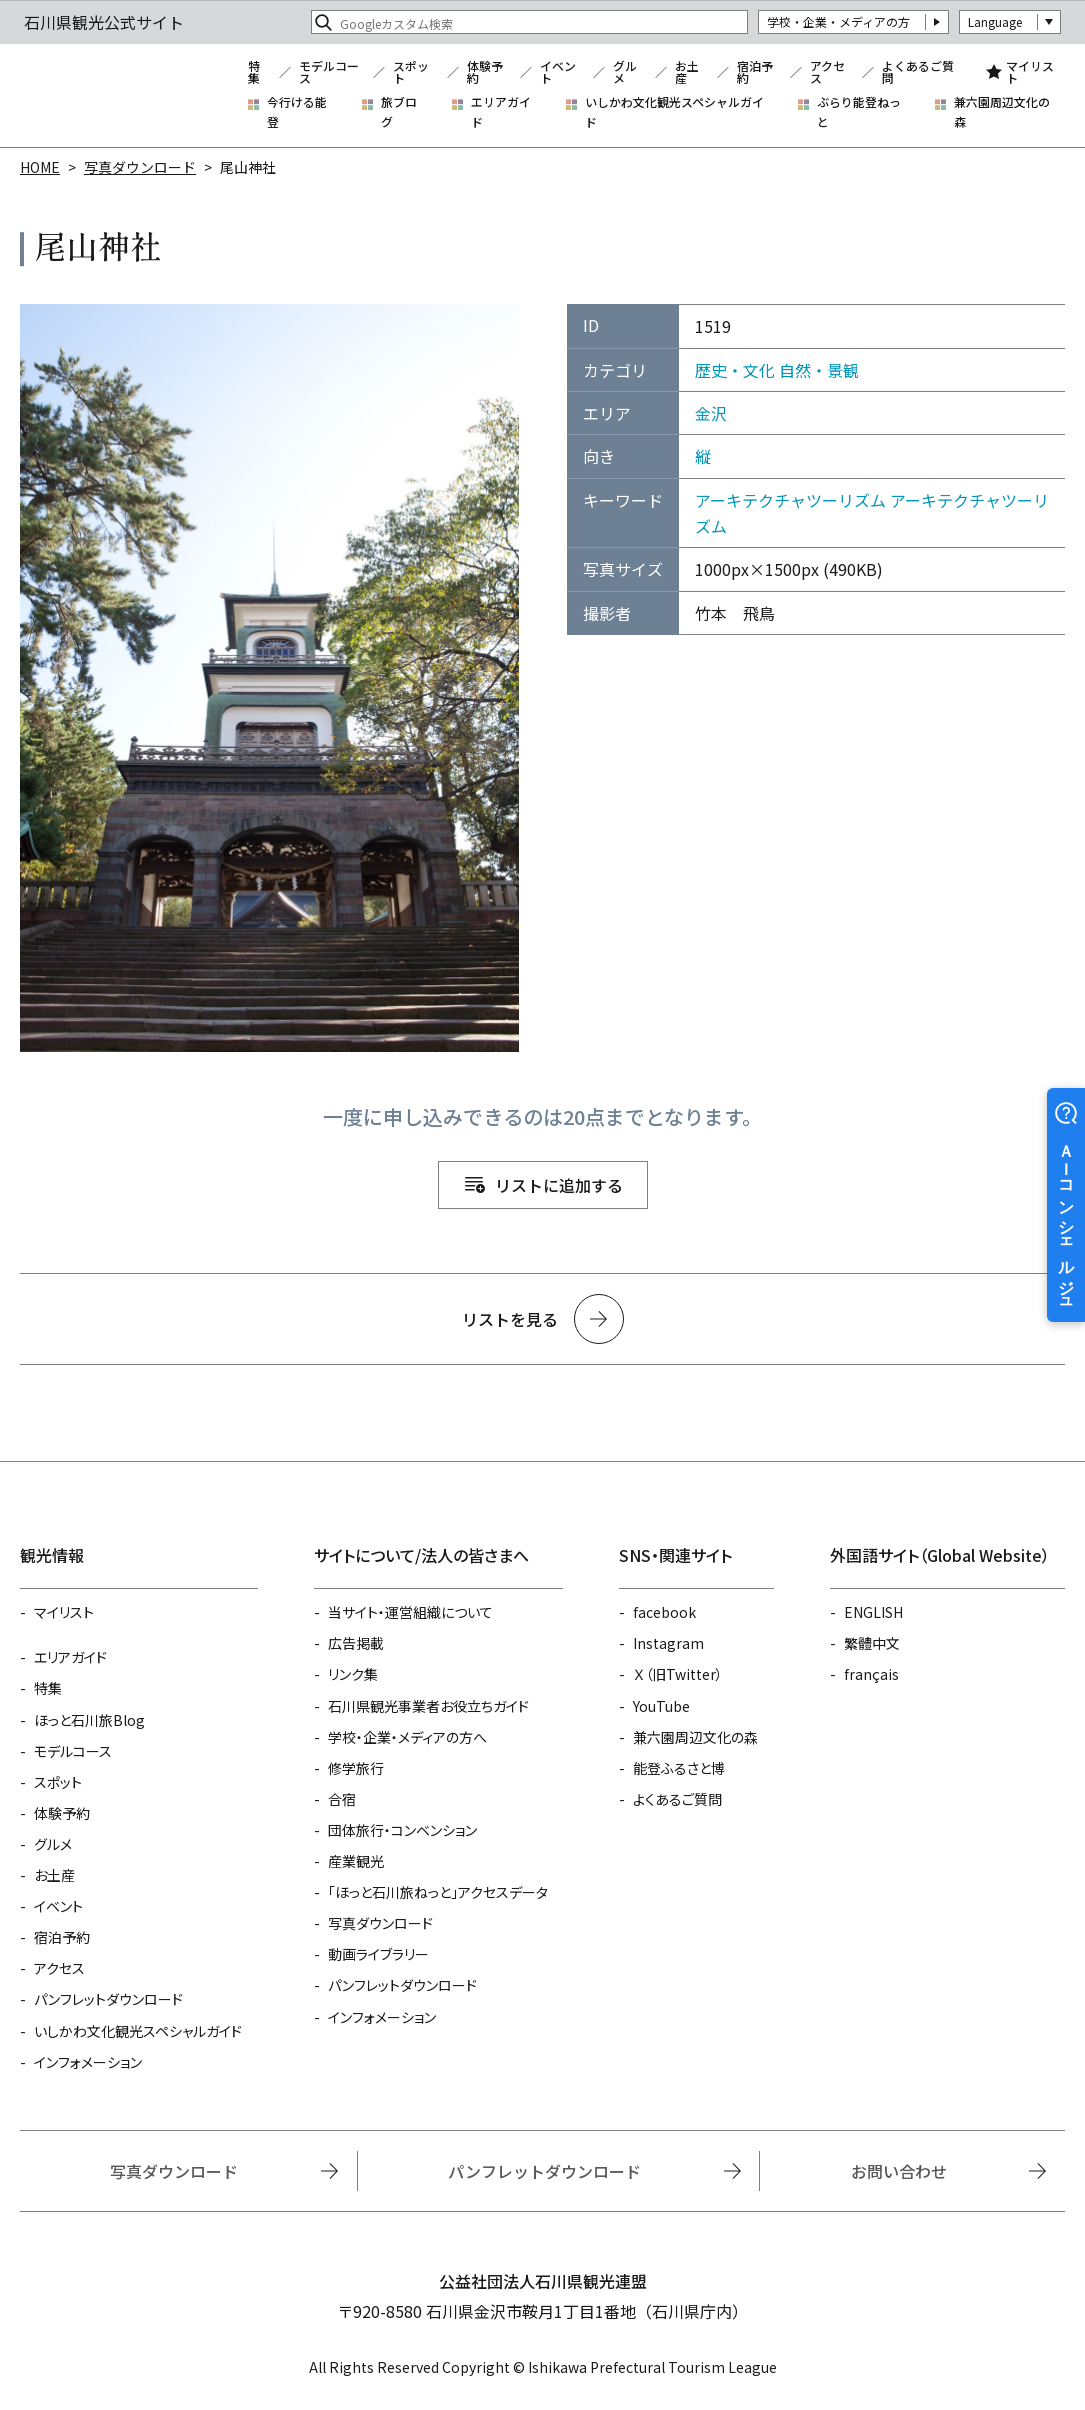 This screenshot has height=2410, width=1085. Describe the element at coordinates (819, 370) in the screenshot. I see `自然・景観` at that location.